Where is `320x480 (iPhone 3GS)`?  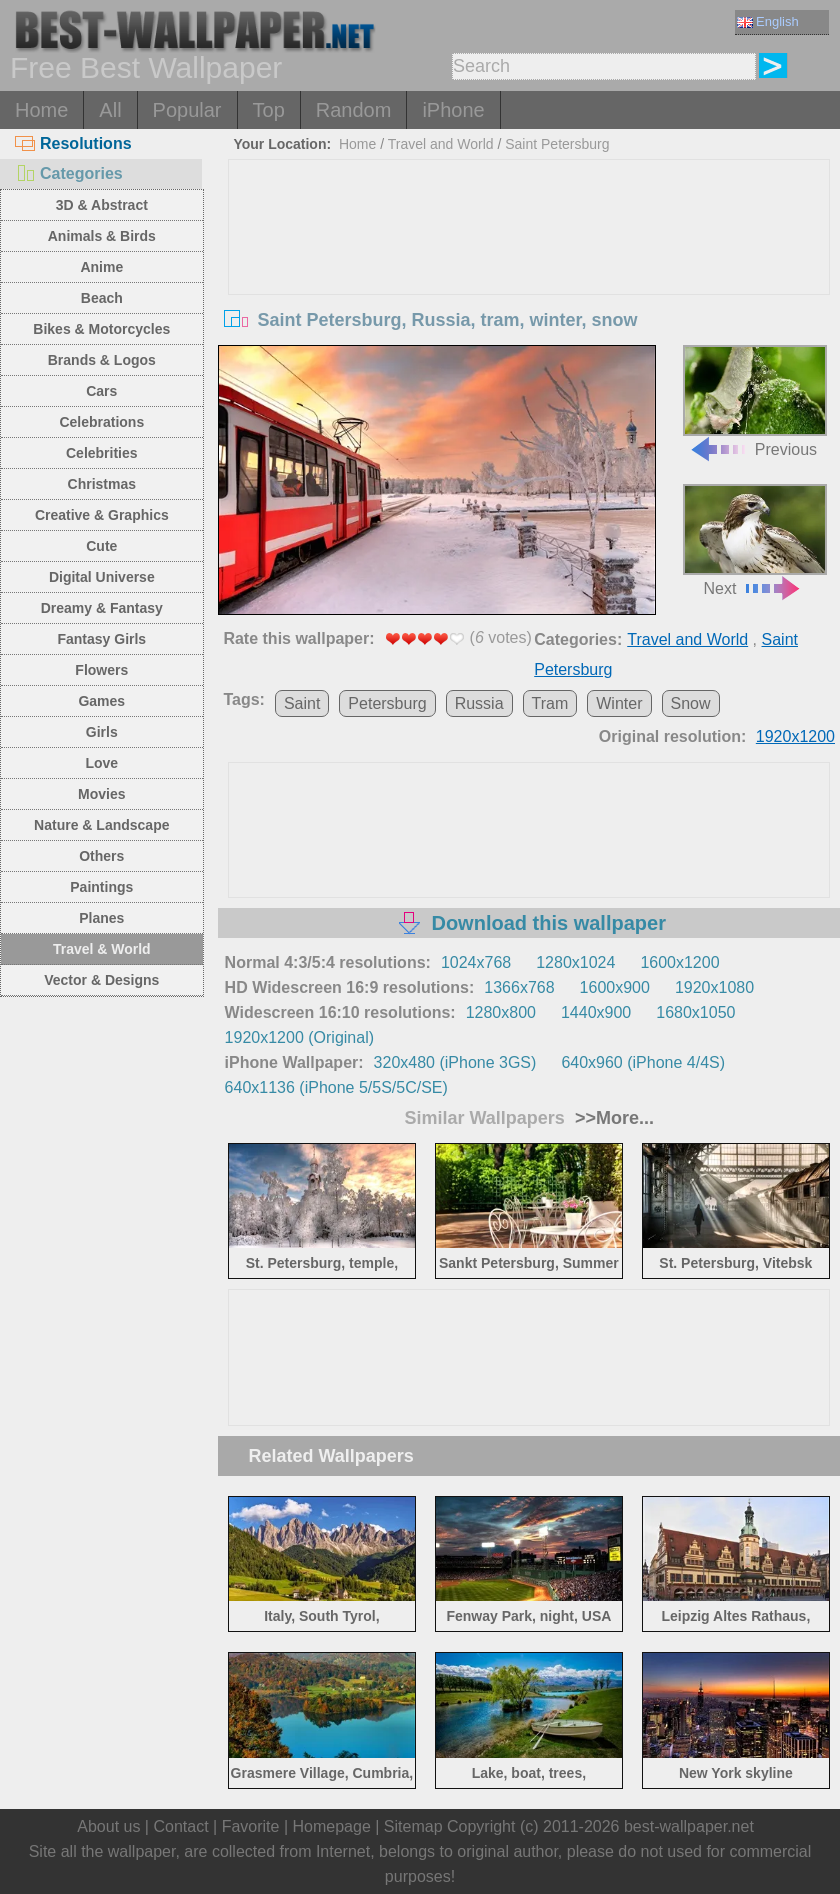 320x480 (iPhone 3GS) is located at coordinates (455, 1062).